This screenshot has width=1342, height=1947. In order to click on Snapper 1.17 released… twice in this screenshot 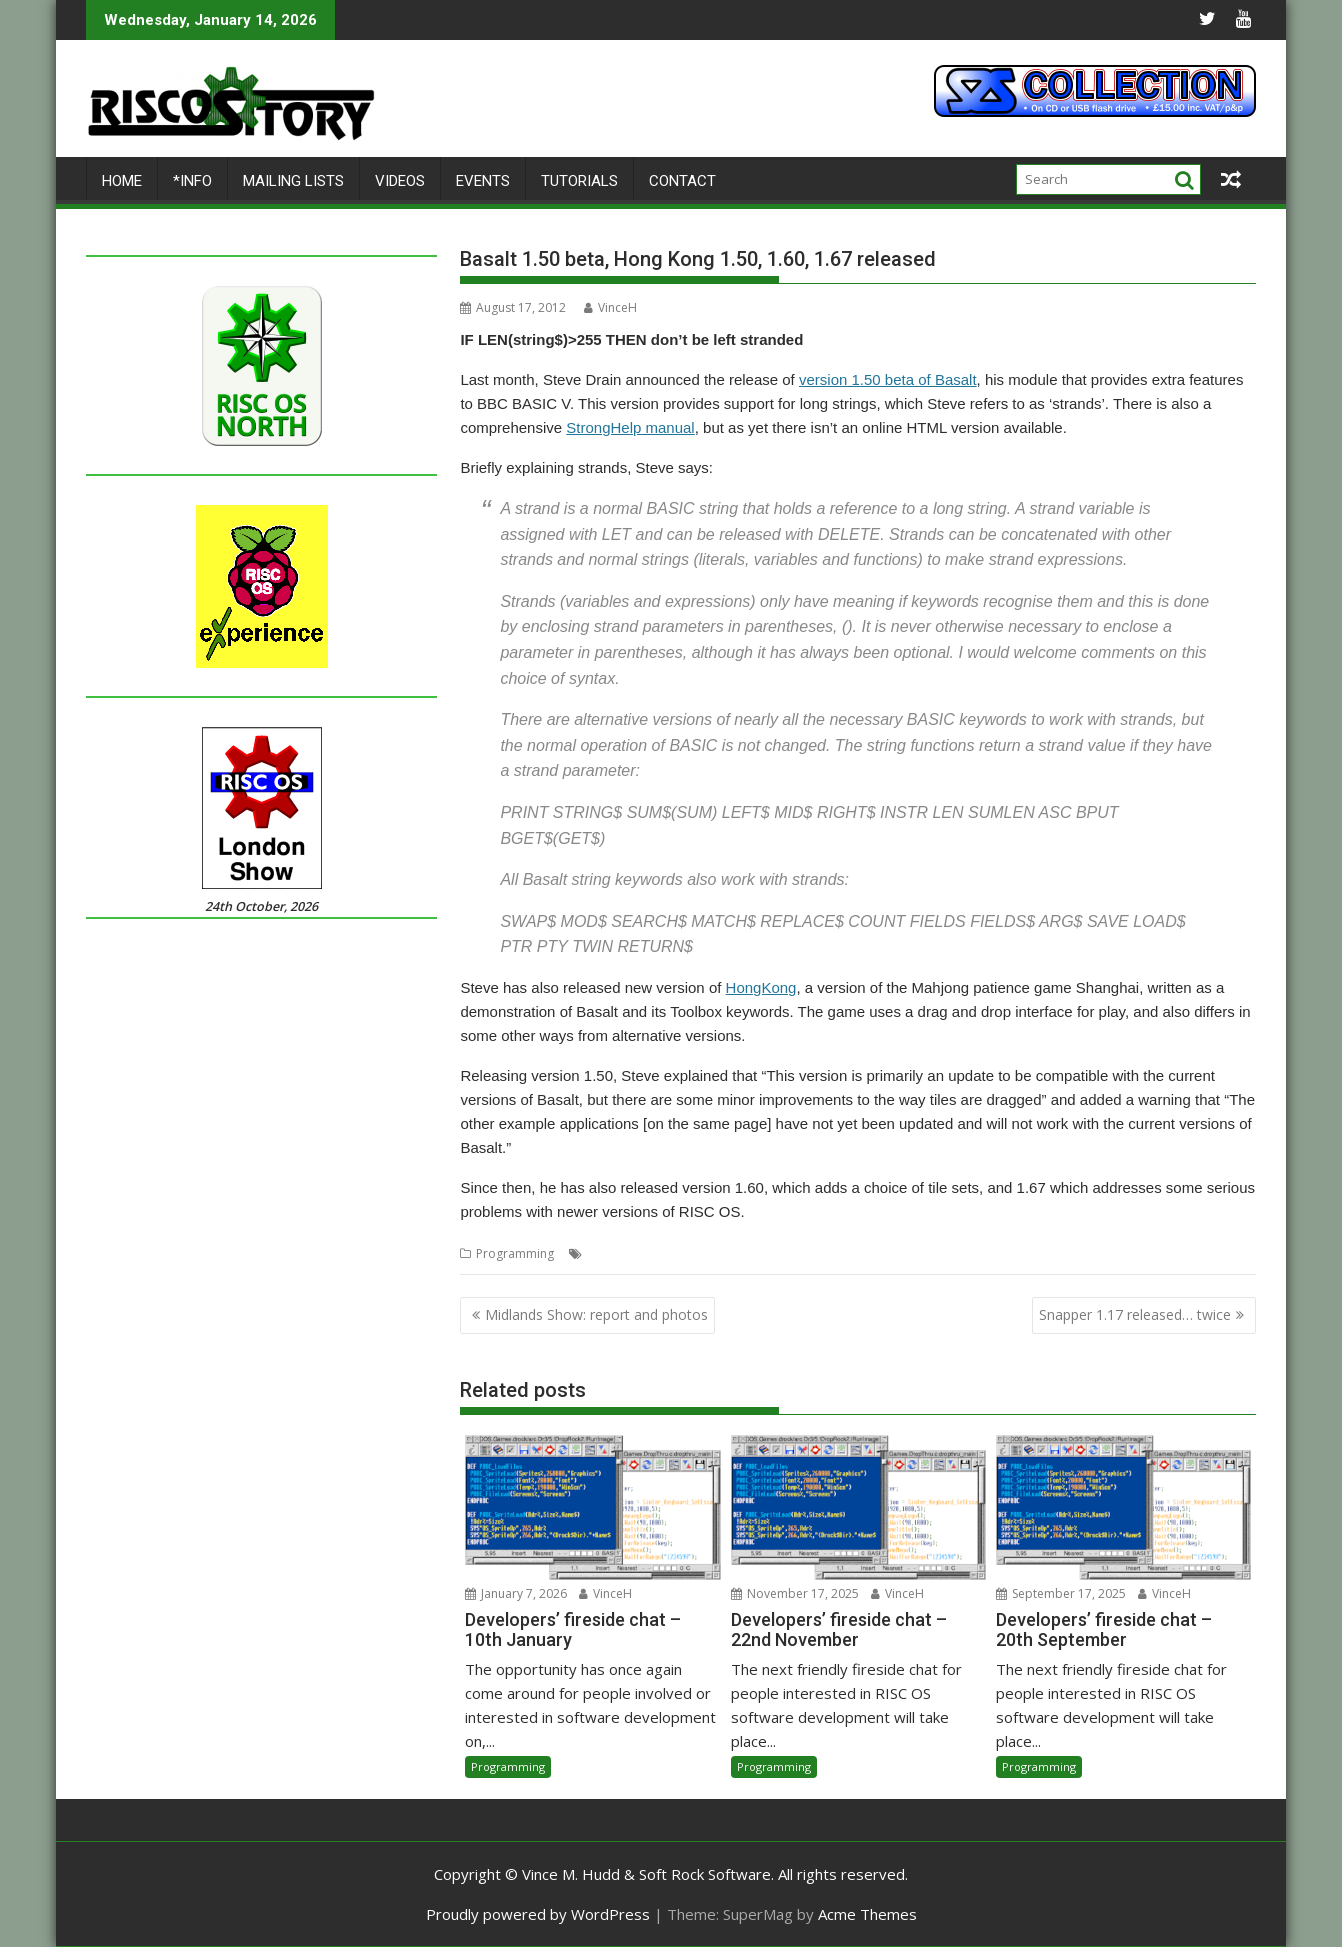, I will do `click(1135, 1314)`.